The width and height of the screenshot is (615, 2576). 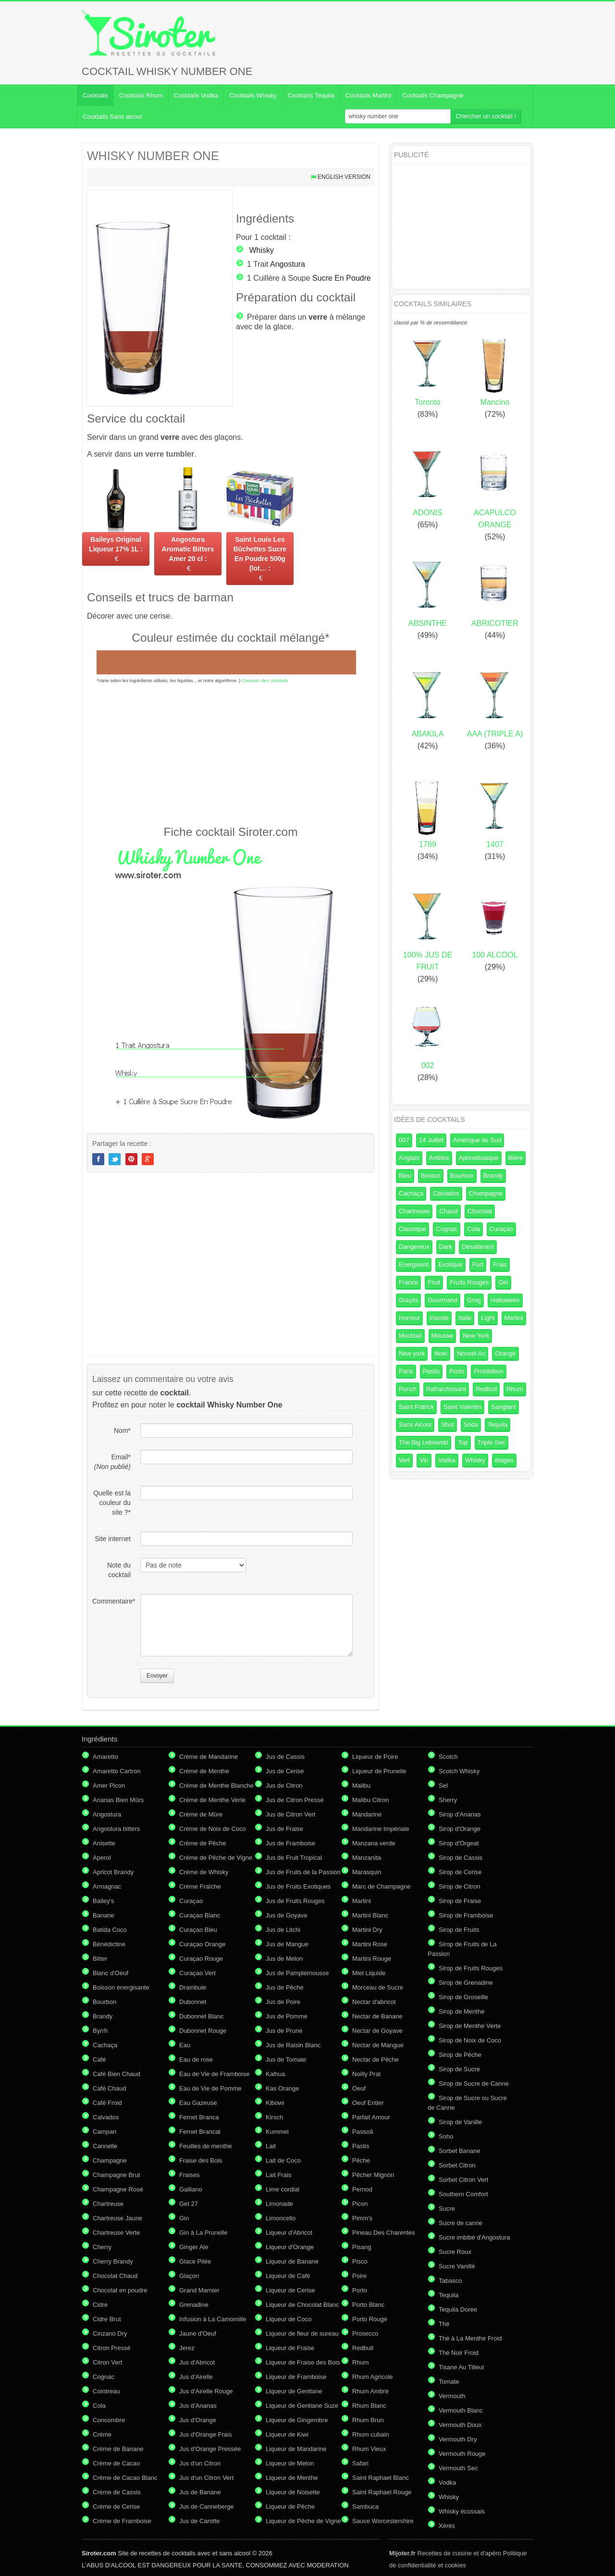 I want to click on Sirop d'Orgeat, so click(x=459, y=1843).